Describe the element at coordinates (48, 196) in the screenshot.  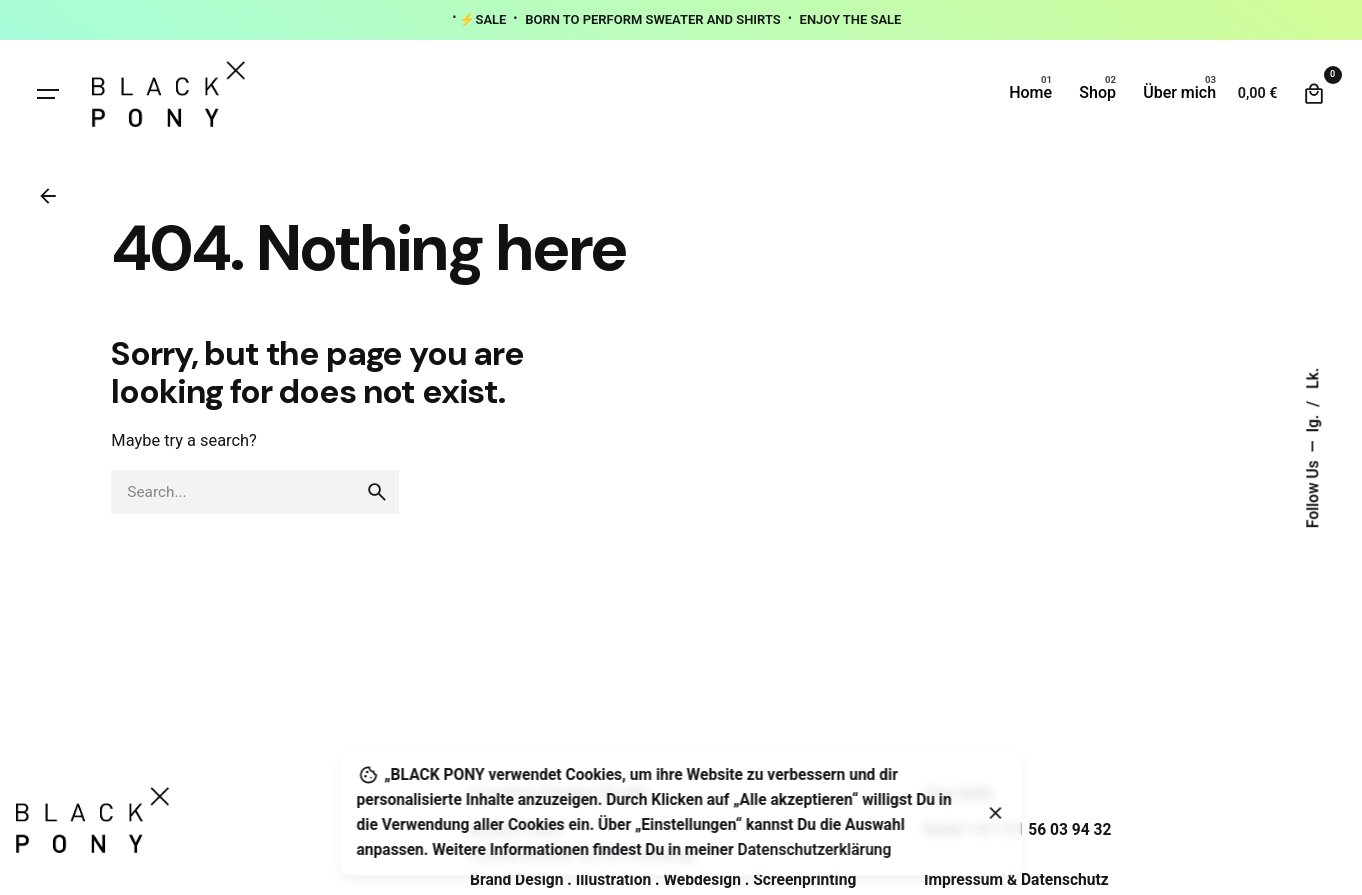
I see `[Back]` at that location.